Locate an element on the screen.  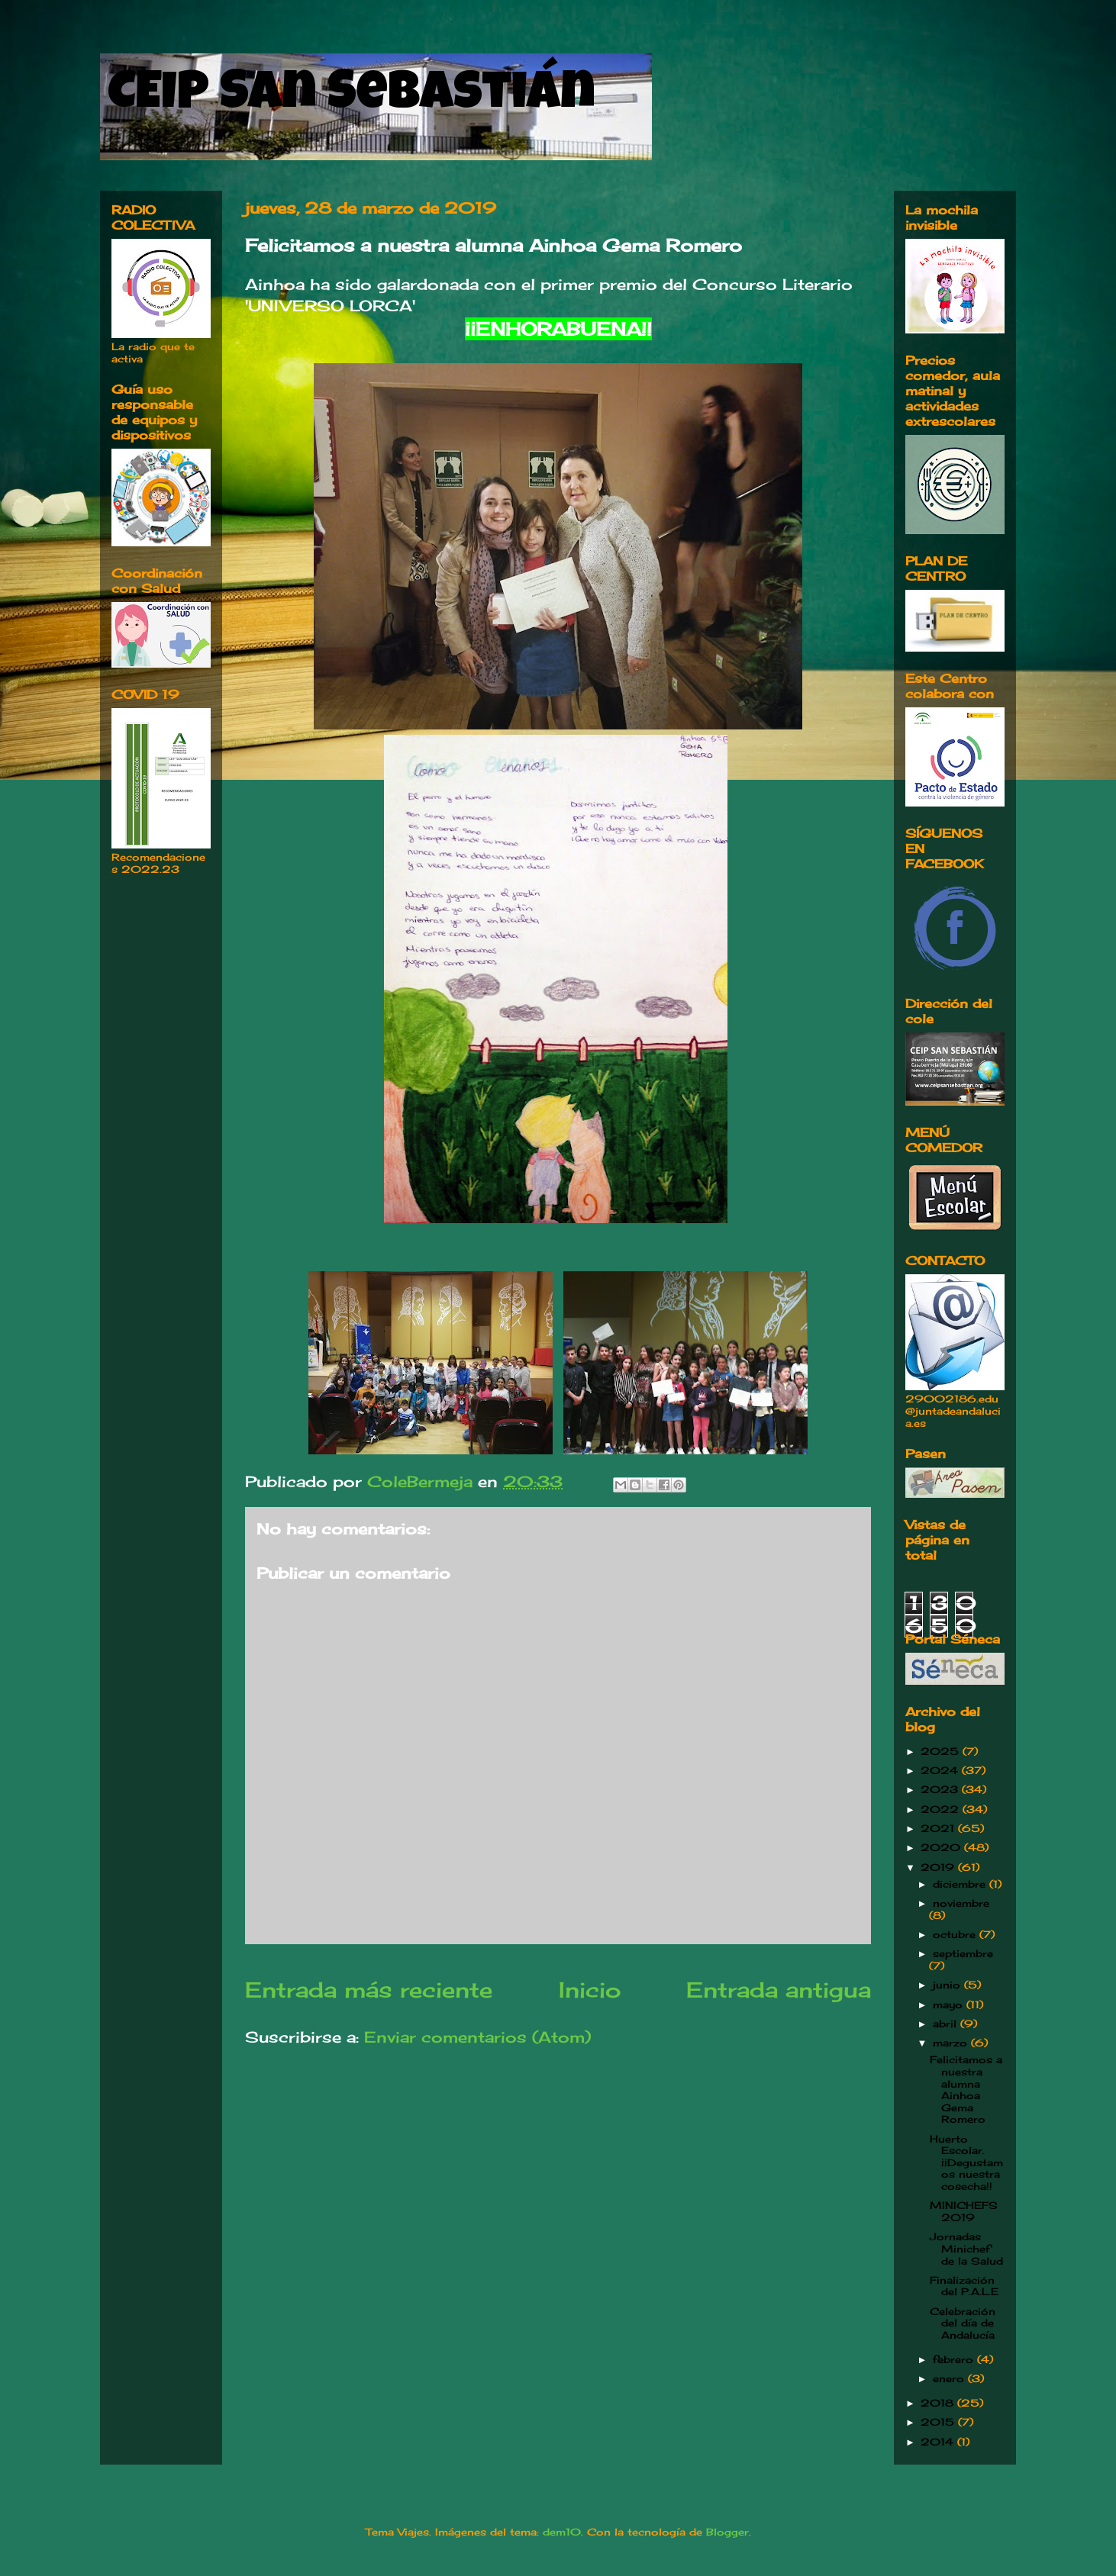
Felicitamos a nuestra alumna Ainhoa Gema Romero is located at coordinates (966, 2089).